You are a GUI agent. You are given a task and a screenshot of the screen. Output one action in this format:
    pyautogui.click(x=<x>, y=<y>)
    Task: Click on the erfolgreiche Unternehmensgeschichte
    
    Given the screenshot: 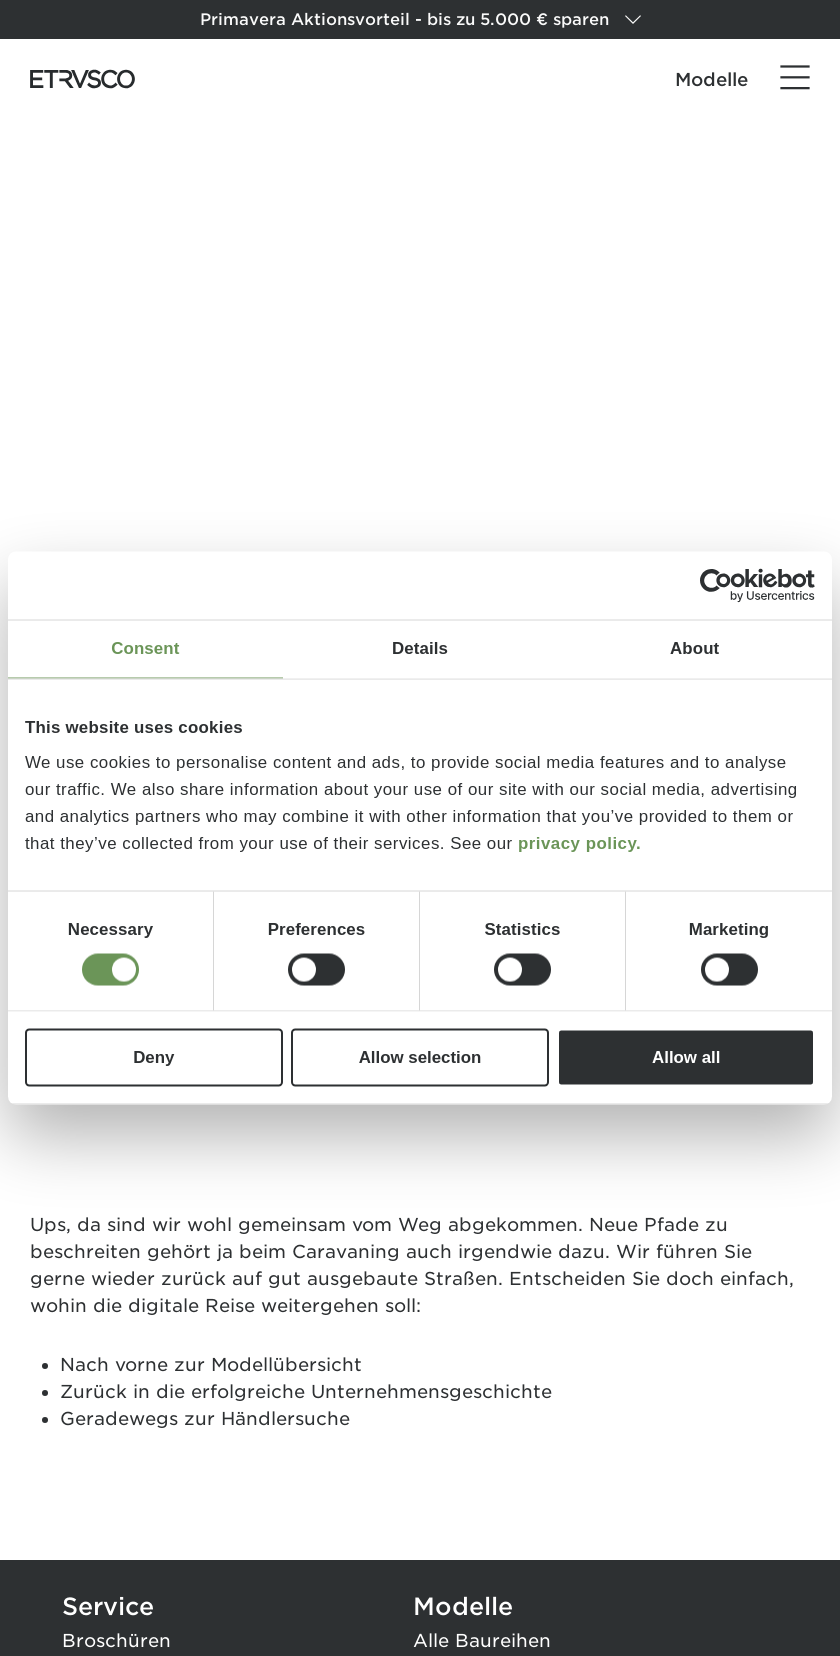 What is the action you would take?
    pyautogui.click(x=371, y=1391)
    